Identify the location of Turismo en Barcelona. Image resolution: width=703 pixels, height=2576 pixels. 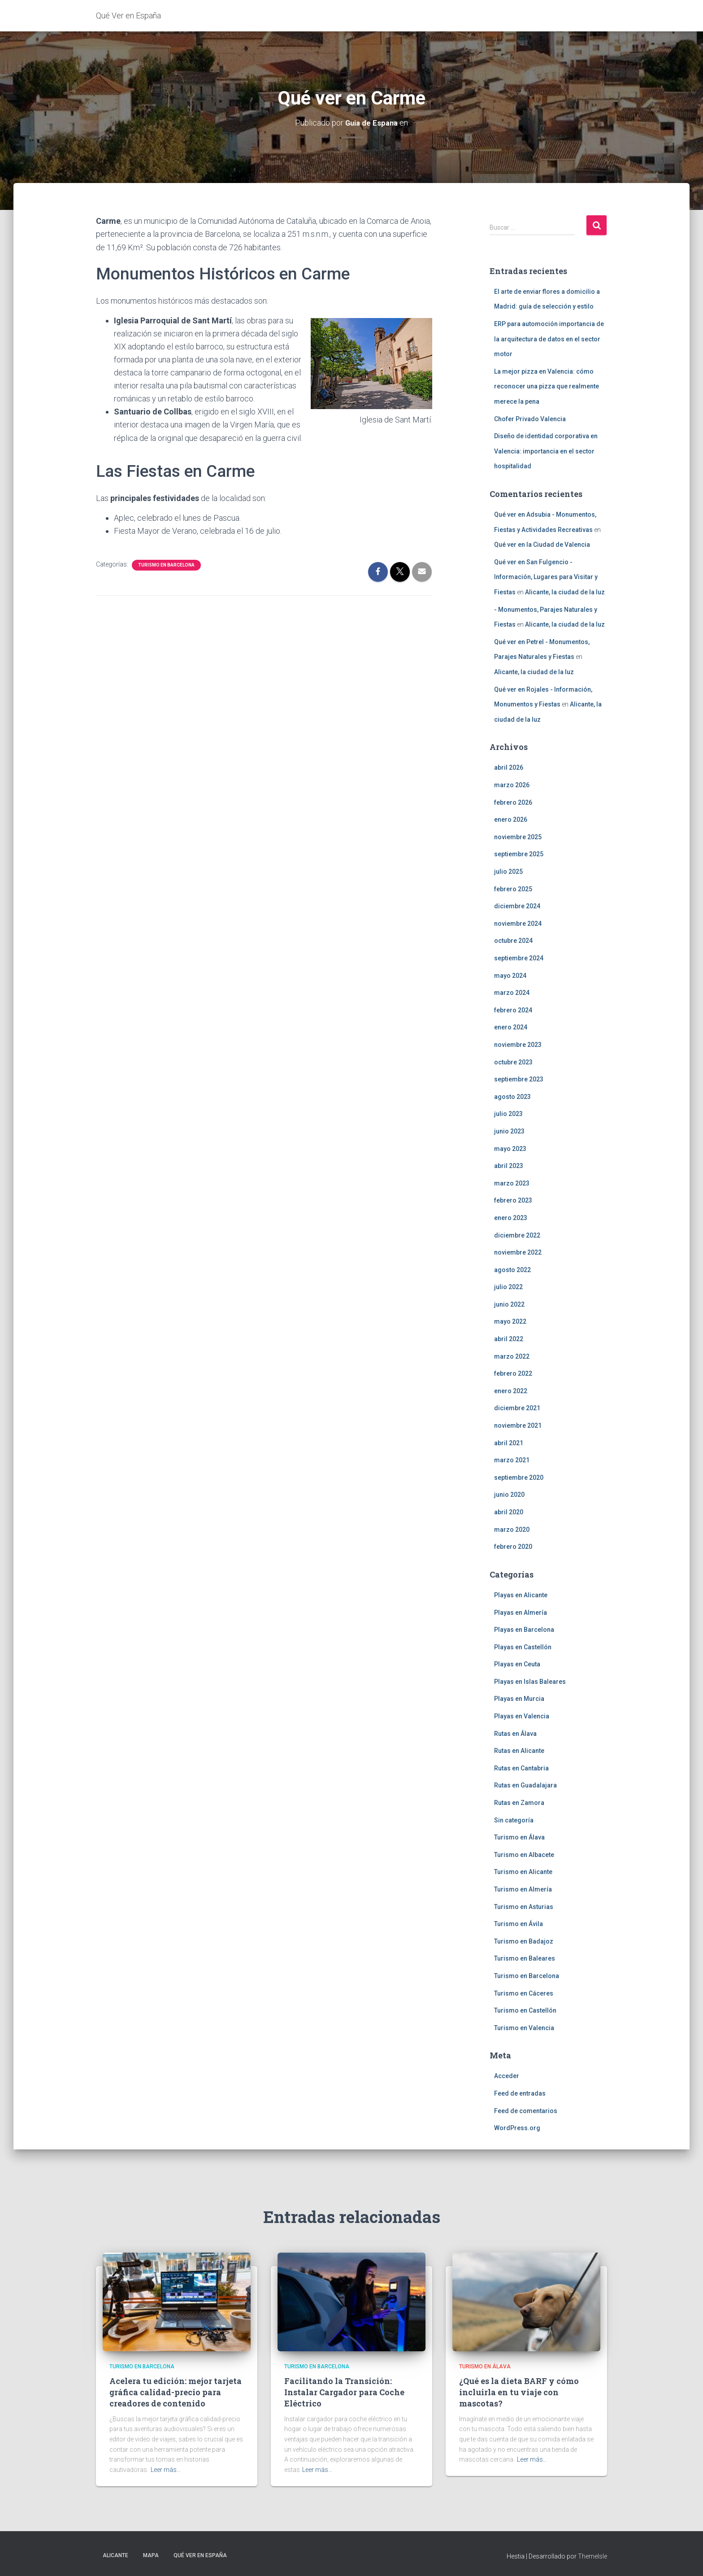
(166, 564).